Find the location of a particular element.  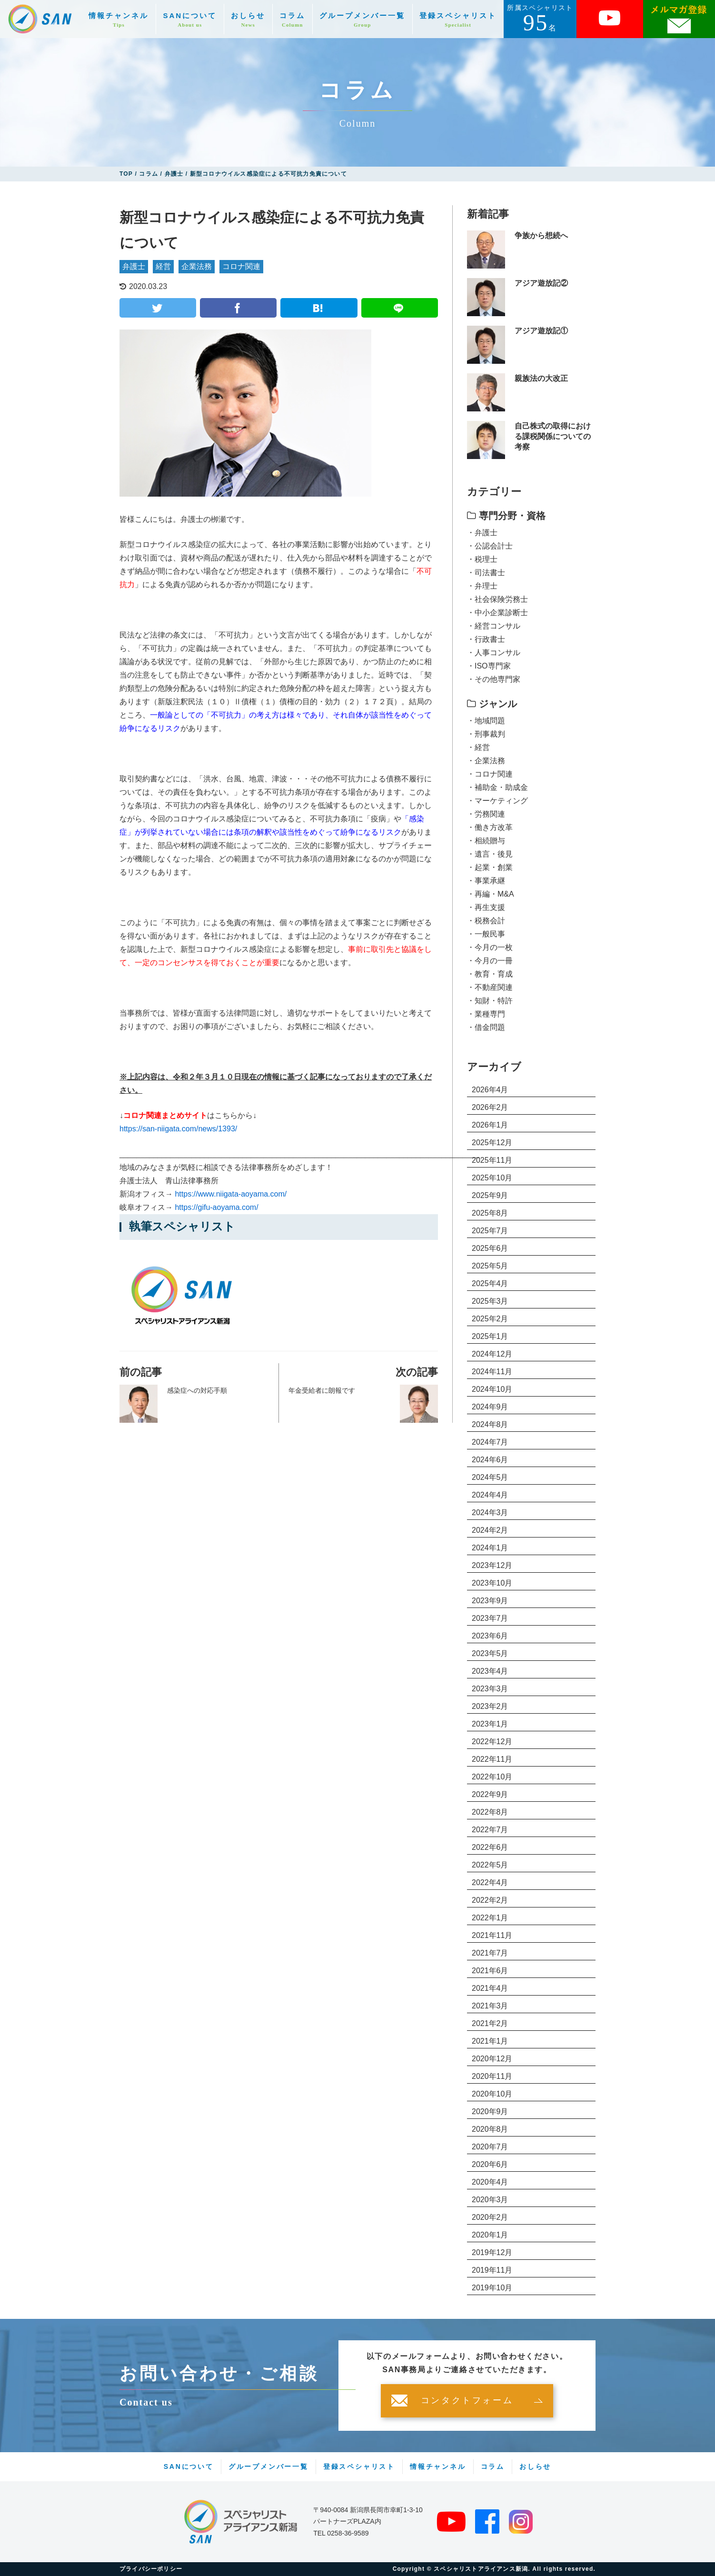

2022年2月 is located at coordinates (490, 1900).